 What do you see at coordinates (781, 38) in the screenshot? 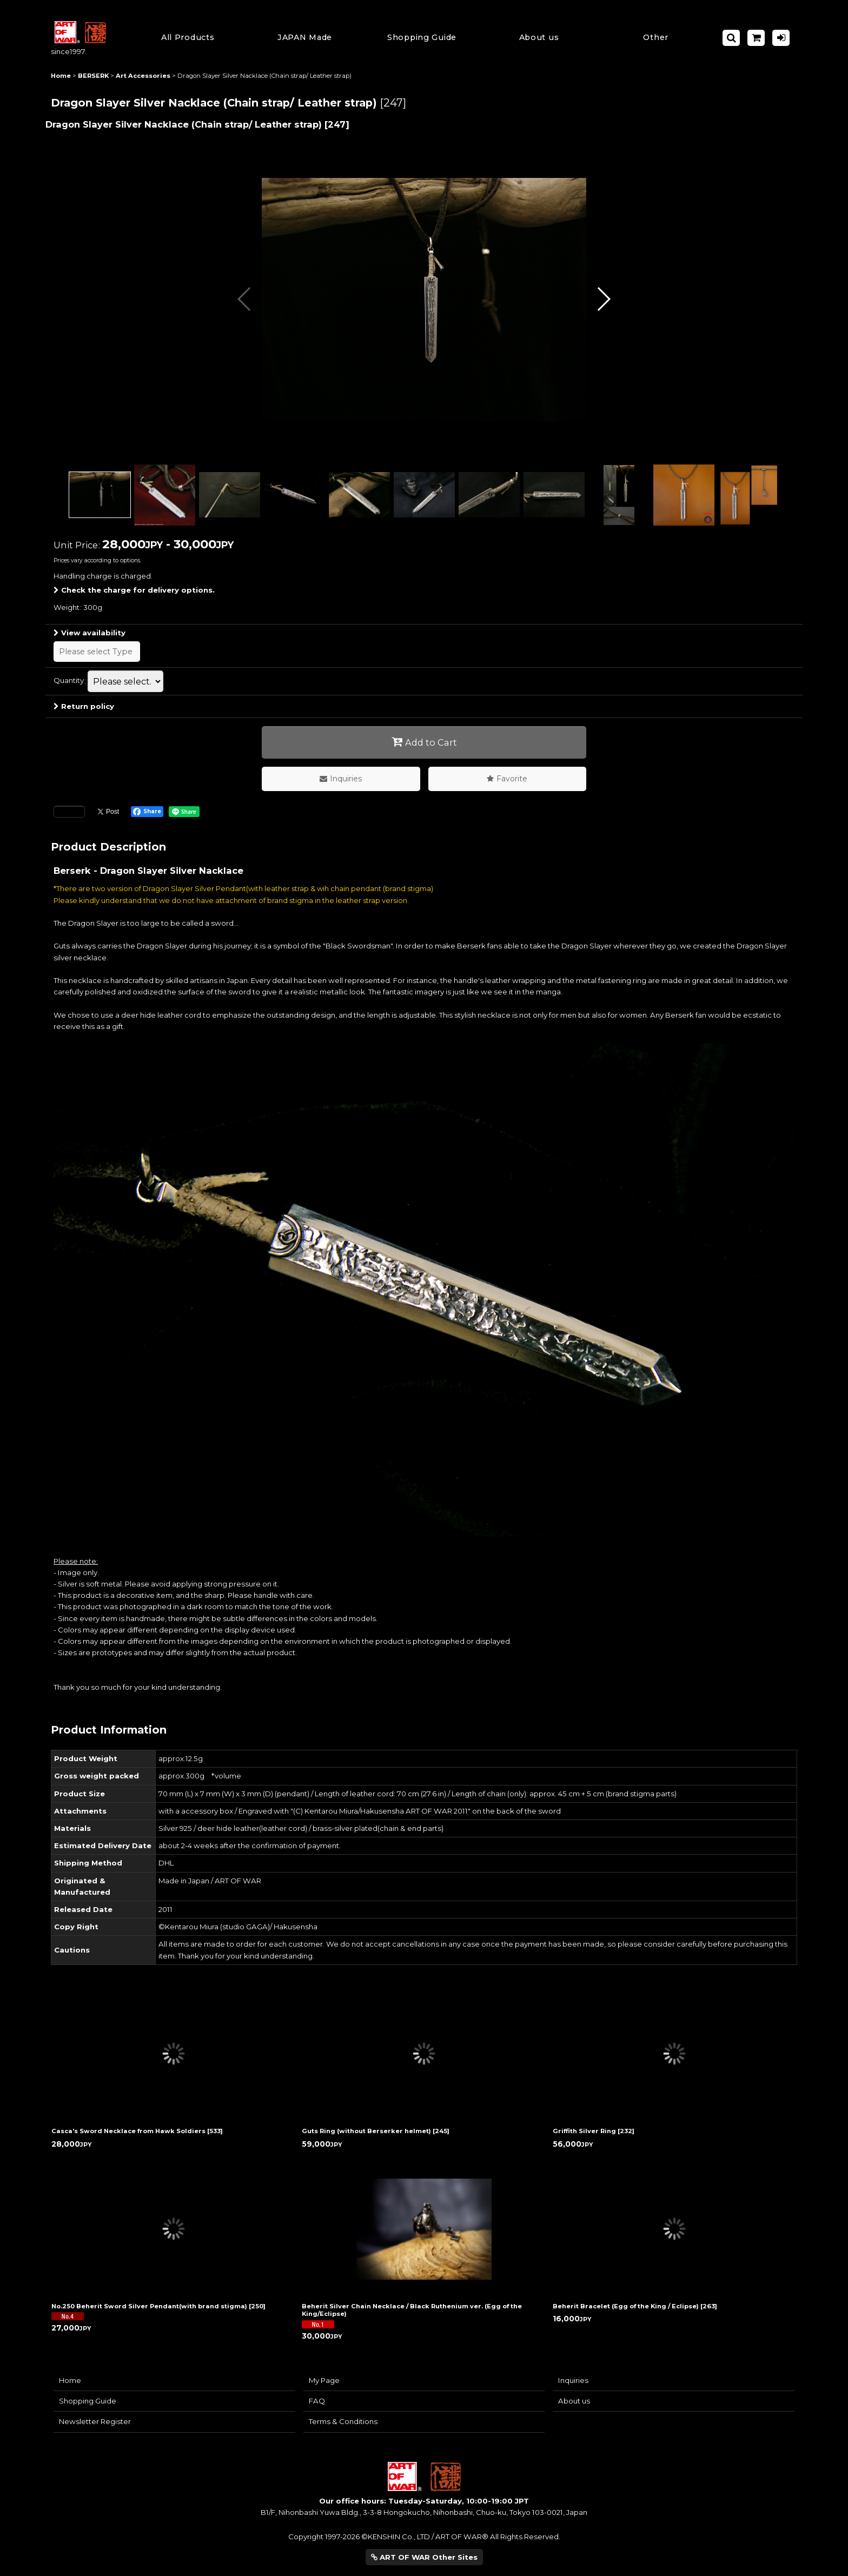
I see `[Log in]` at bounding box center [781, 38].